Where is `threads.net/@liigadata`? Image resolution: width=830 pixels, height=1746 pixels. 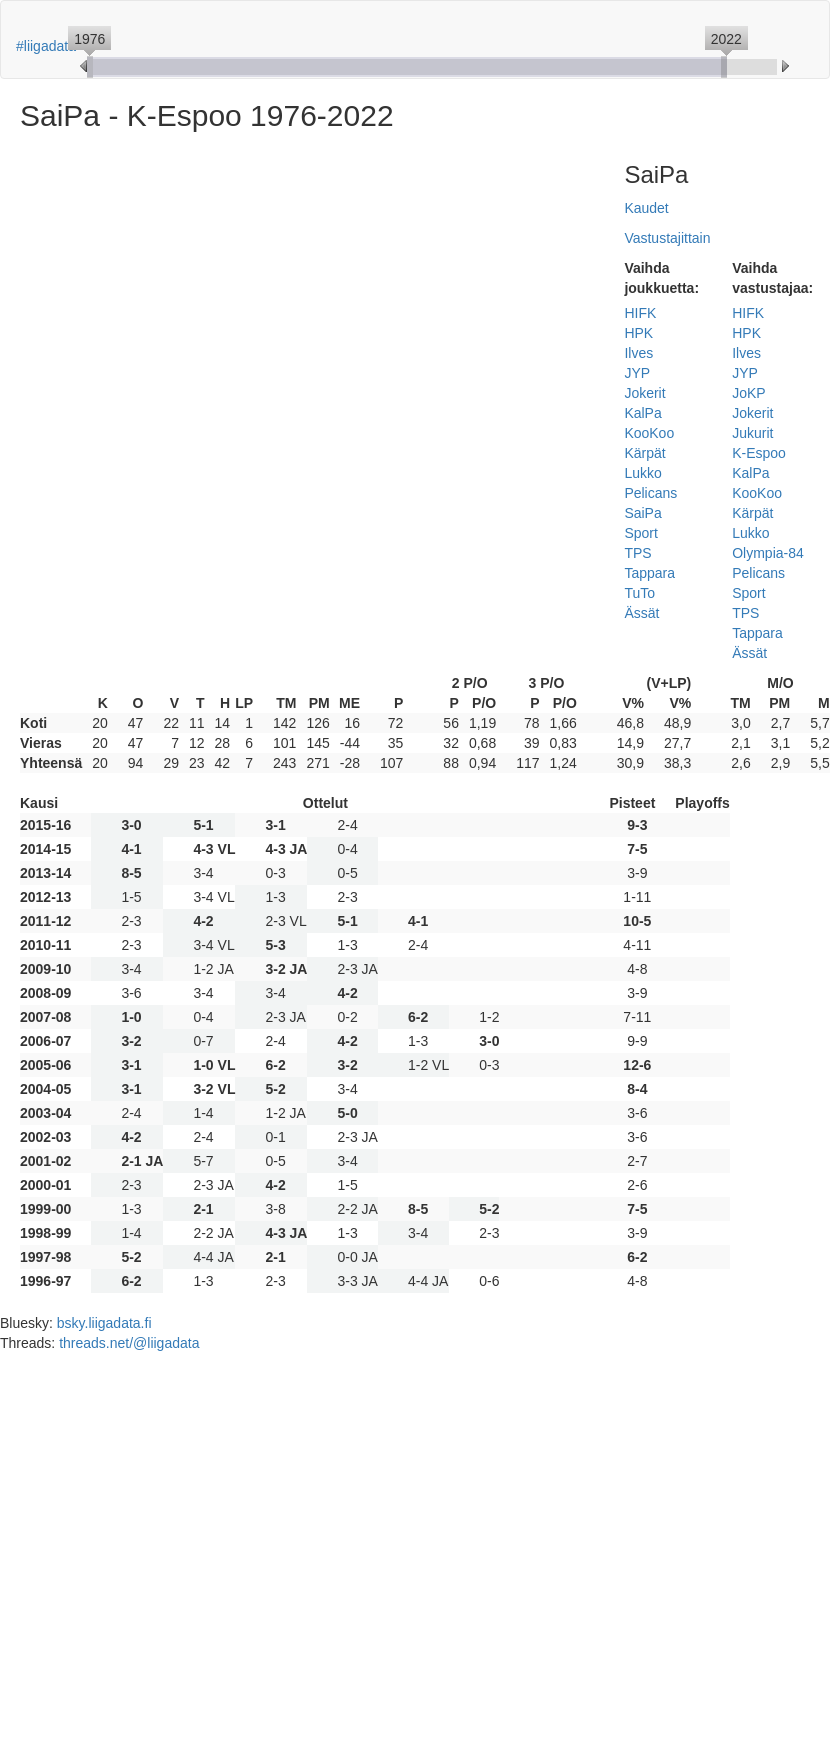 threads.net/@liigadata is located at coordinates (129, 1343).